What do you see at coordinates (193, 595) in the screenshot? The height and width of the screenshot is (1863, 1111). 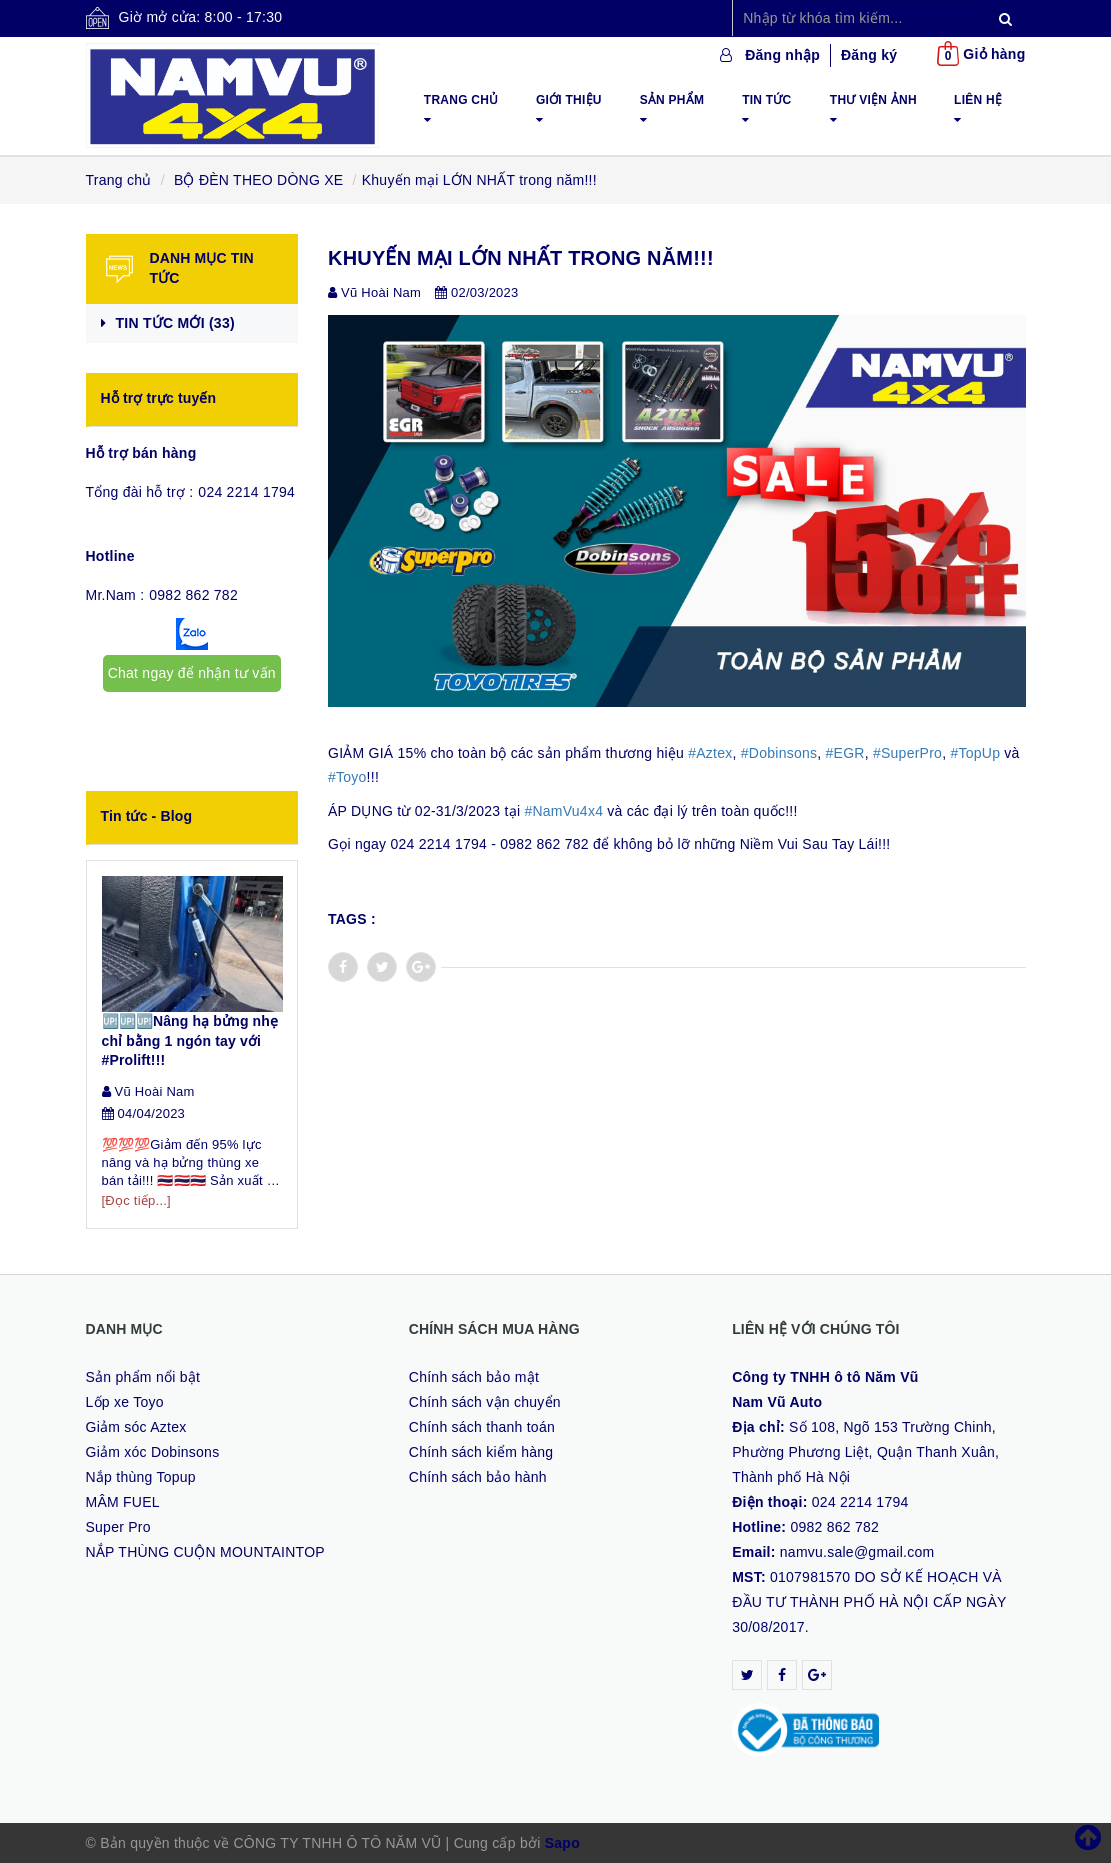 I see `0982 862 782` at bounding box center [193, 595].